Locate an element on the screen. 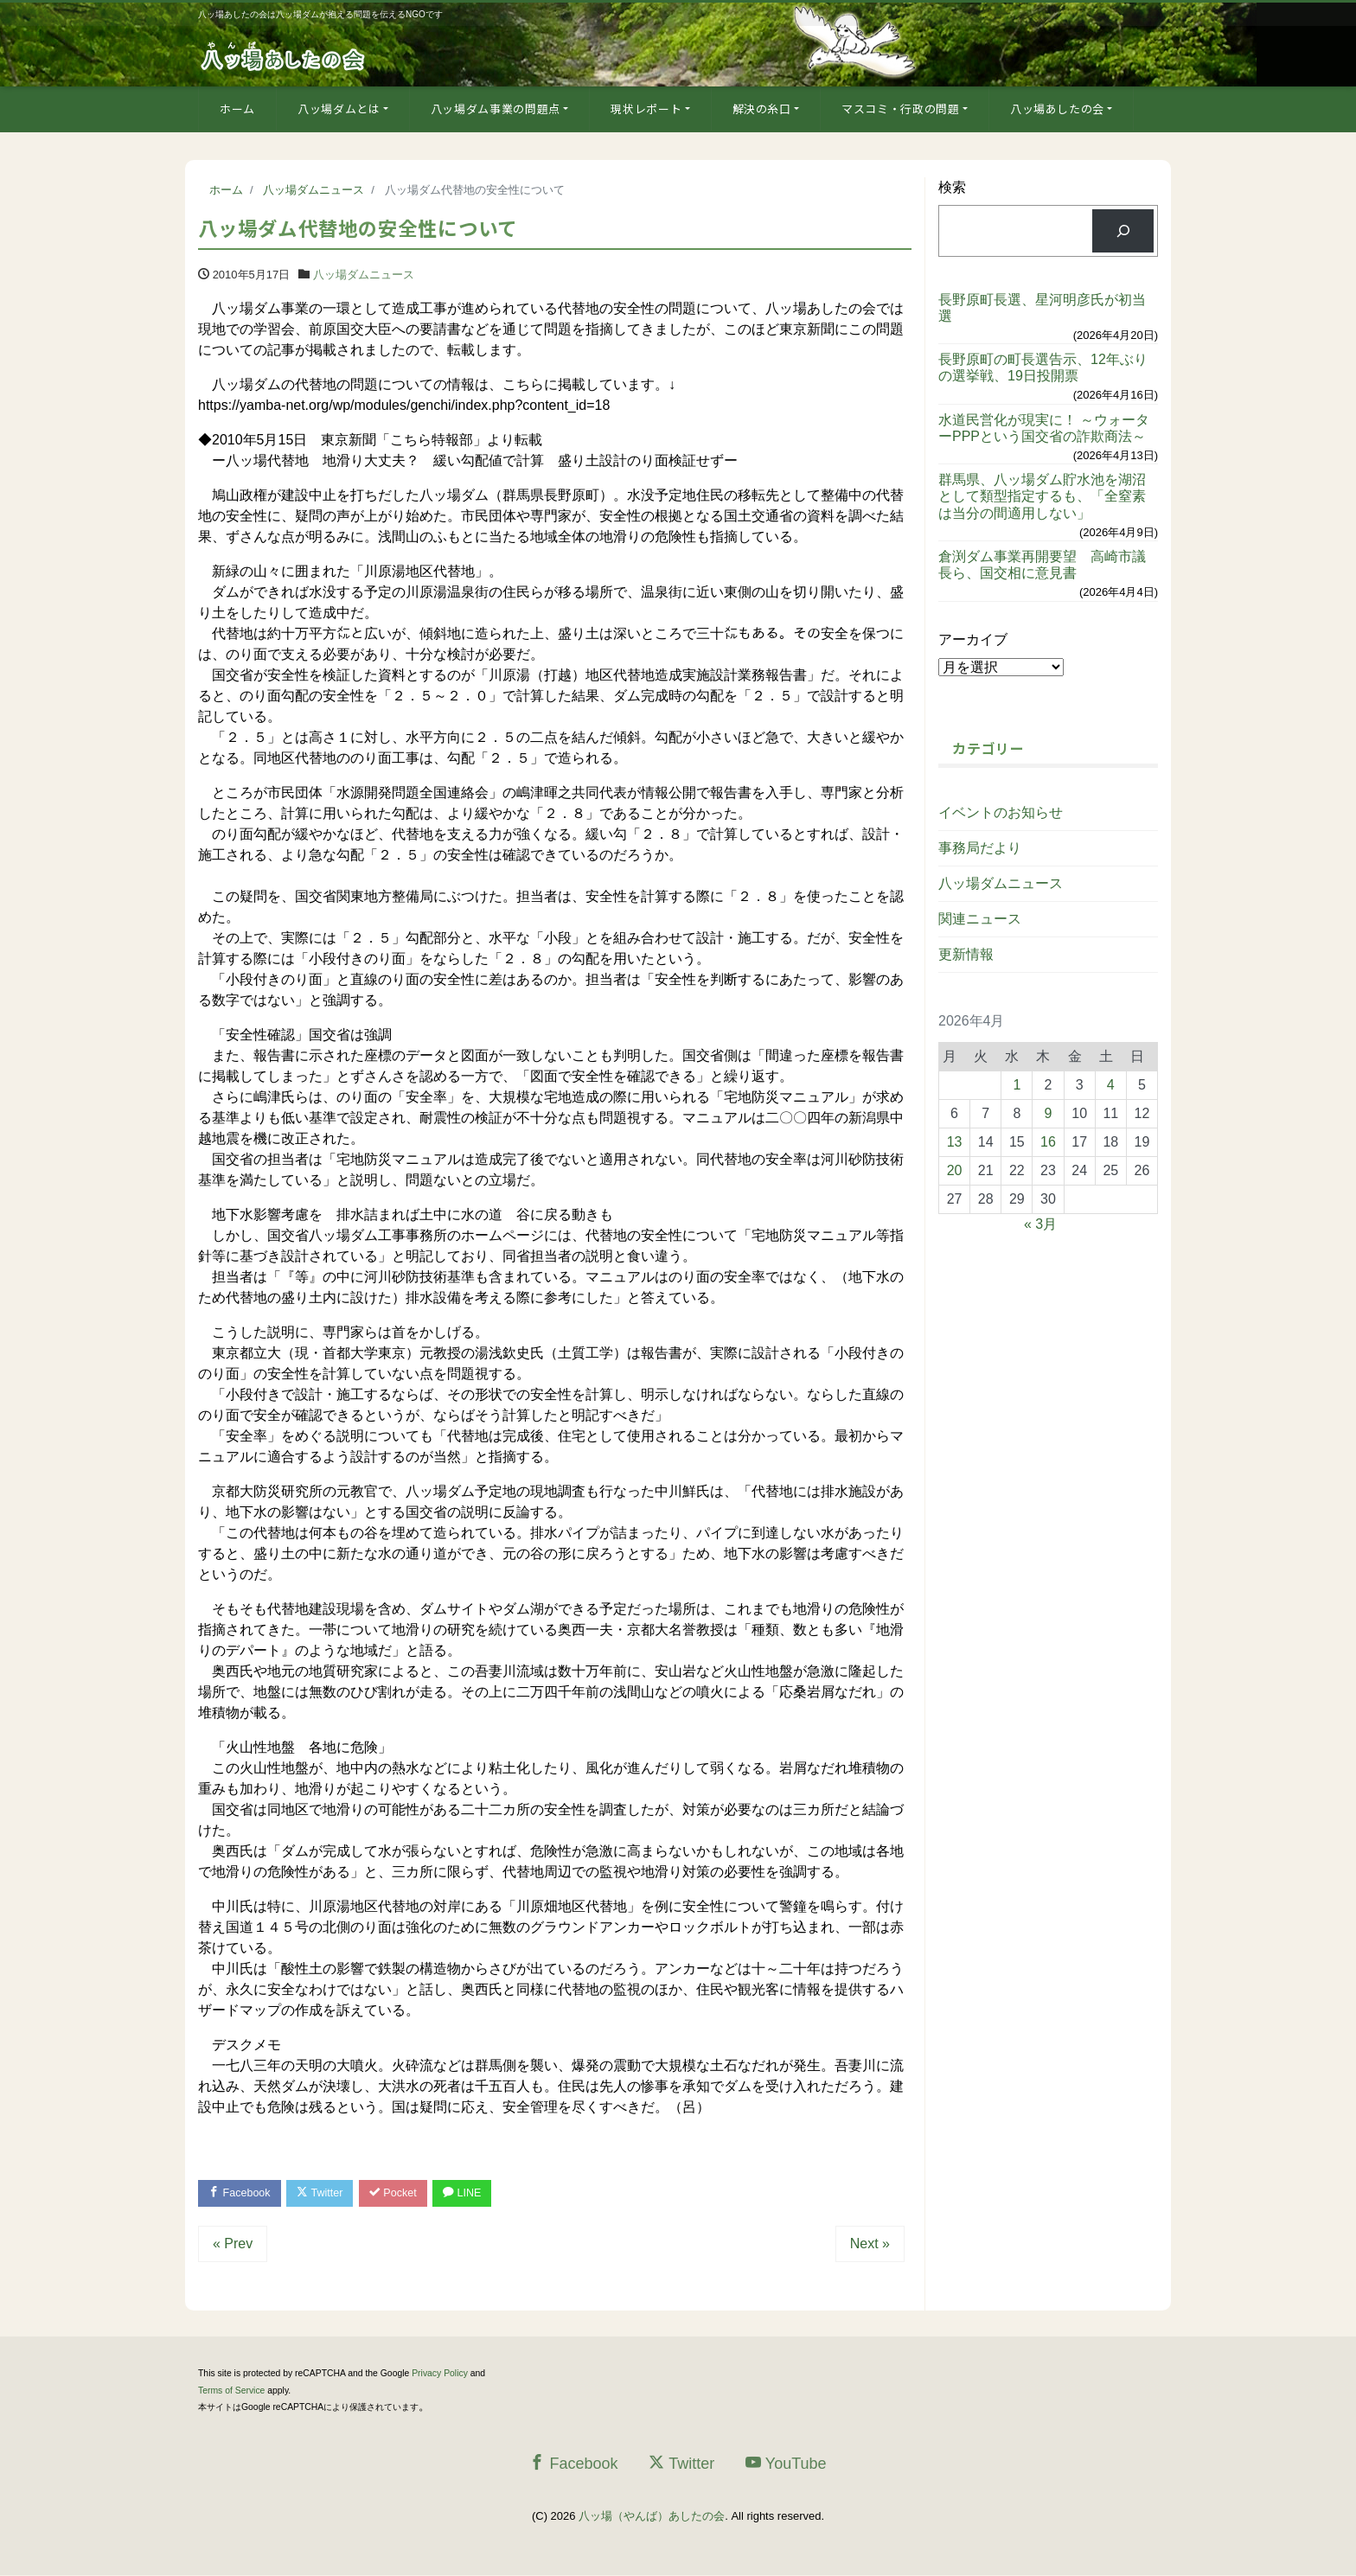  « Prev is located at coordinates (233, 2245).